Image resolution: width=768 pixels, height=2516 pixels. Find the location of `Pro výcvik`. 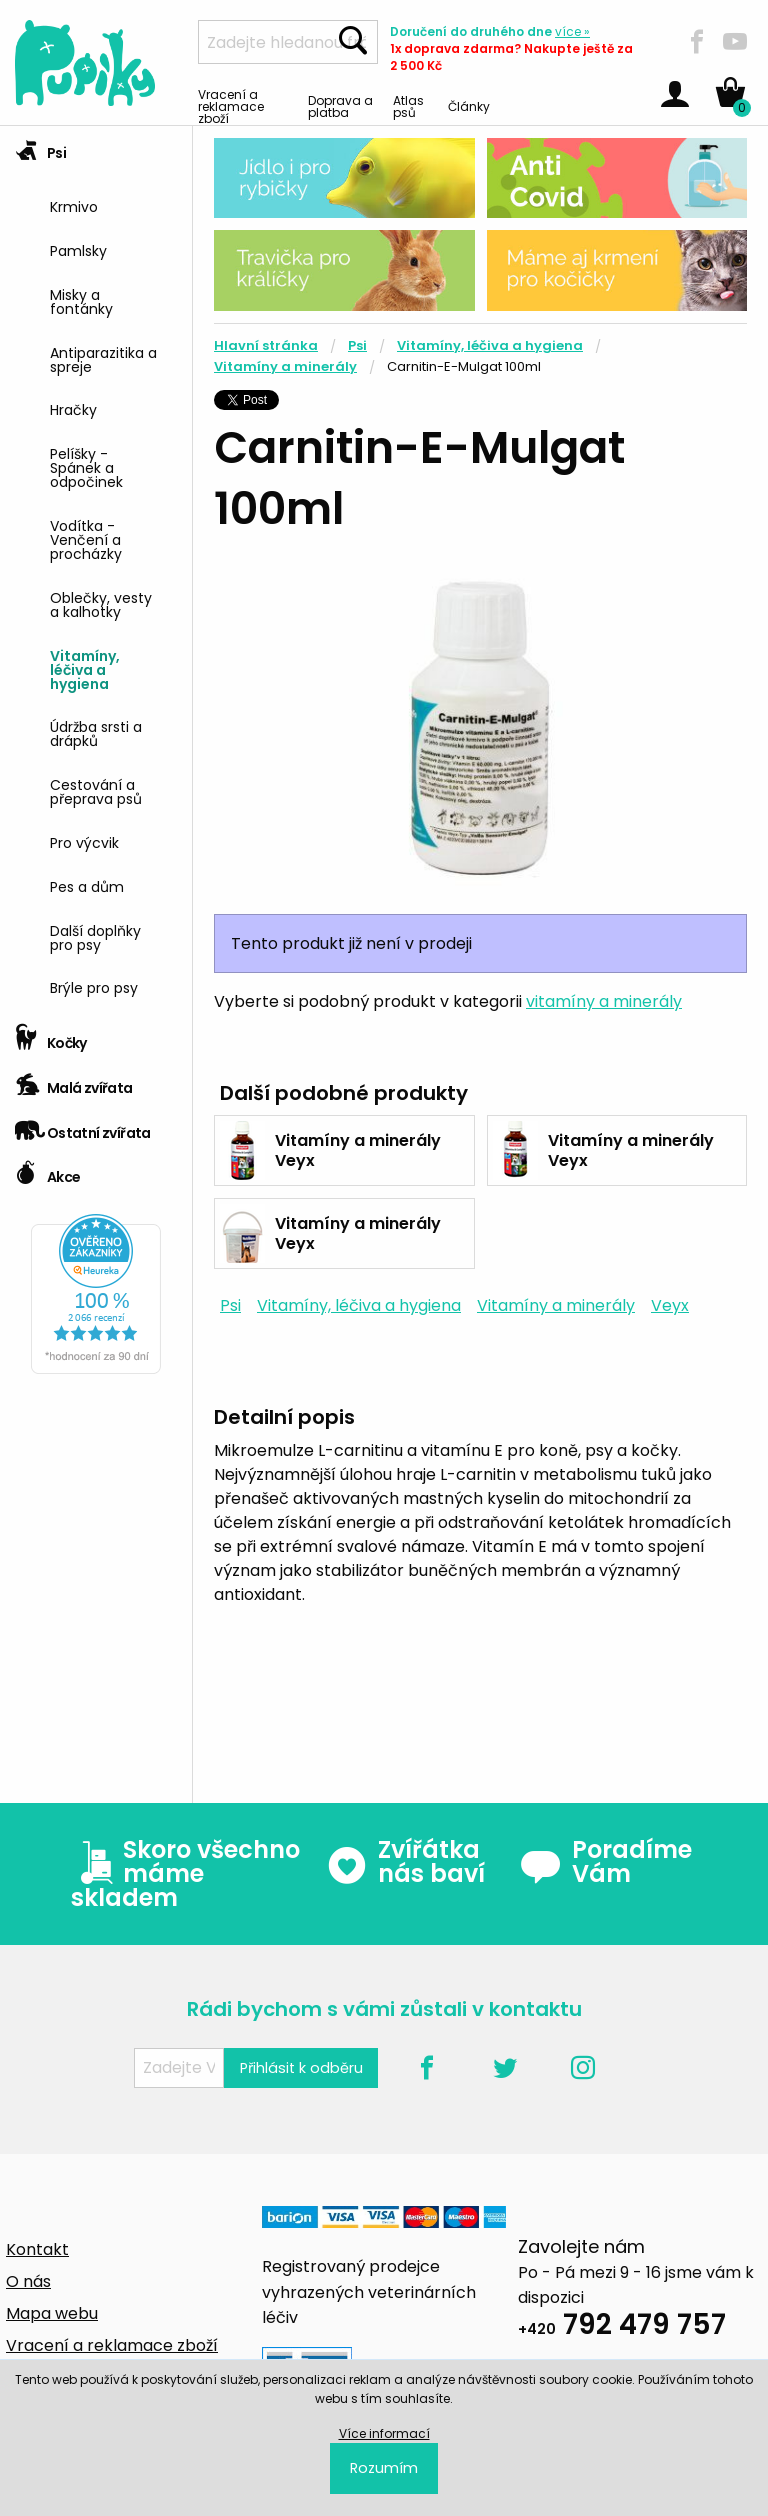

Pro výcvik is located at coordinates (84, 841).